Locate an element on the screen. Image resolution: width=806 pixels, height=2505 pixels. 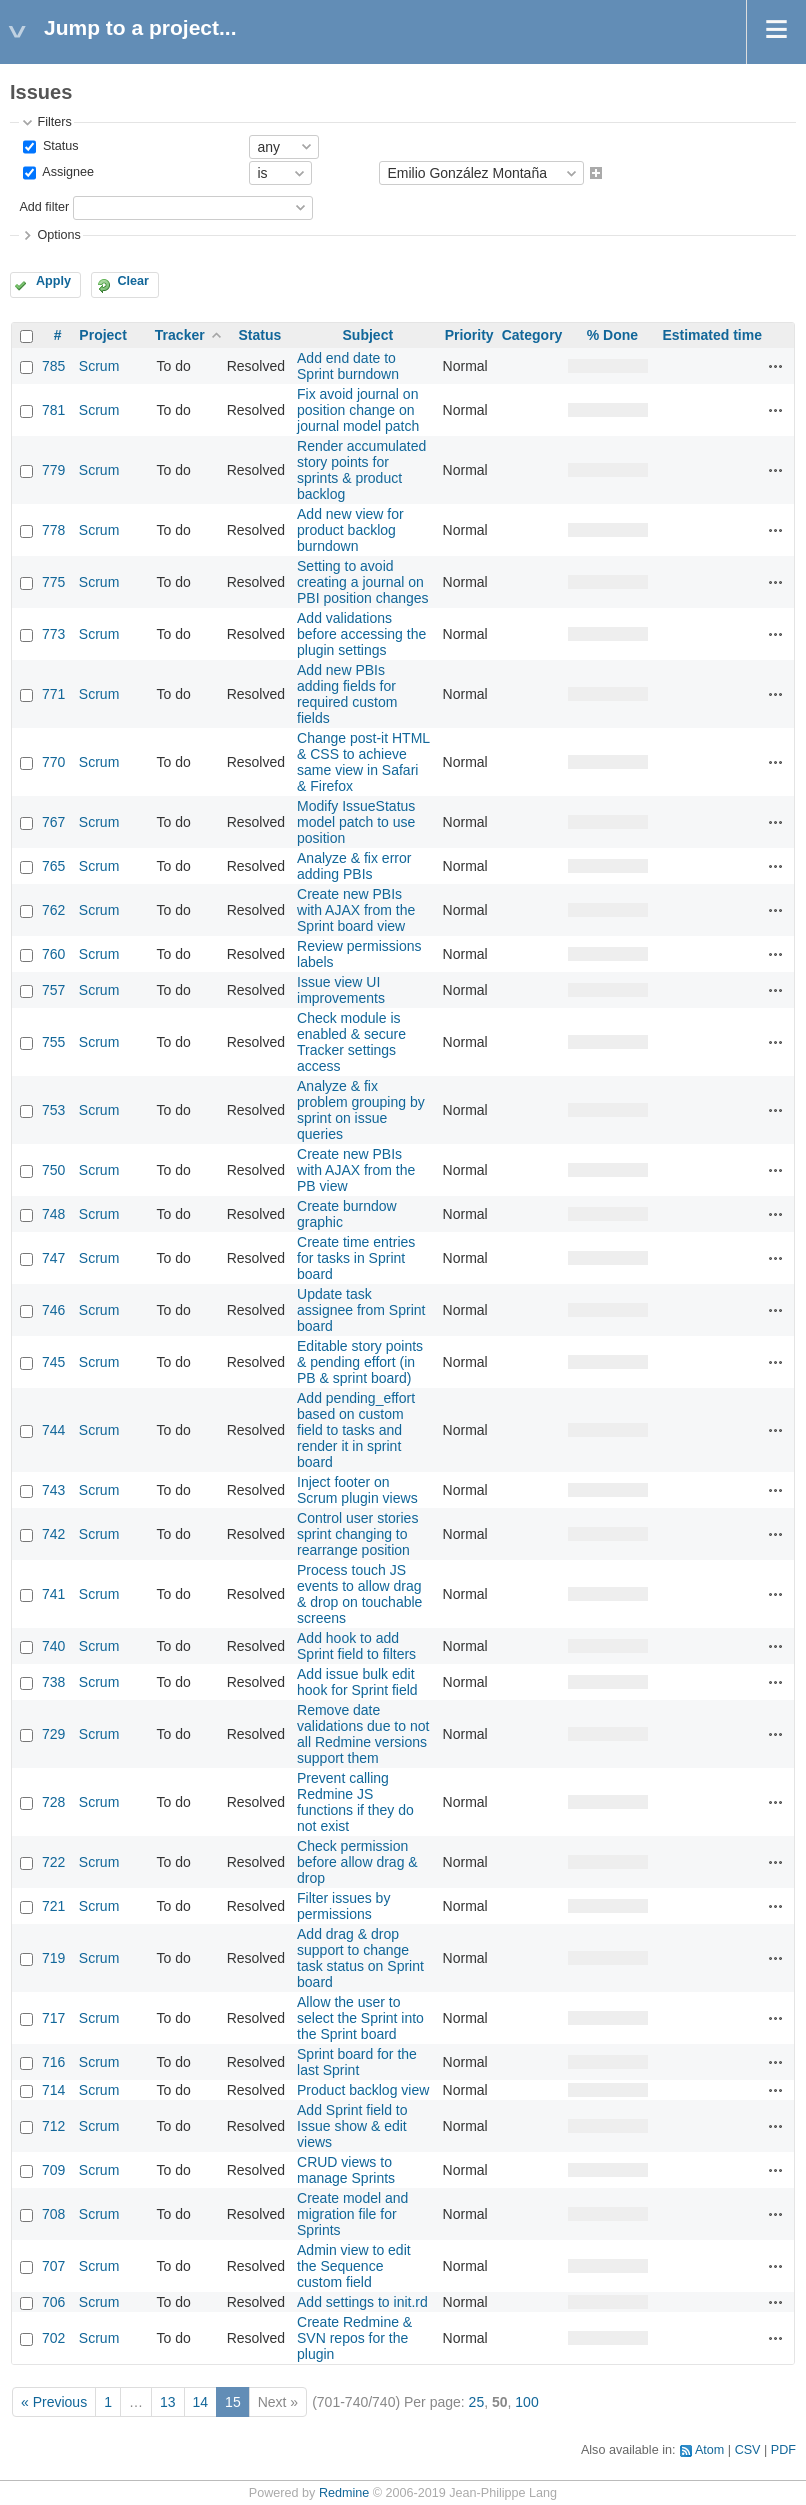
714 is located at coordinates (53, 2090).